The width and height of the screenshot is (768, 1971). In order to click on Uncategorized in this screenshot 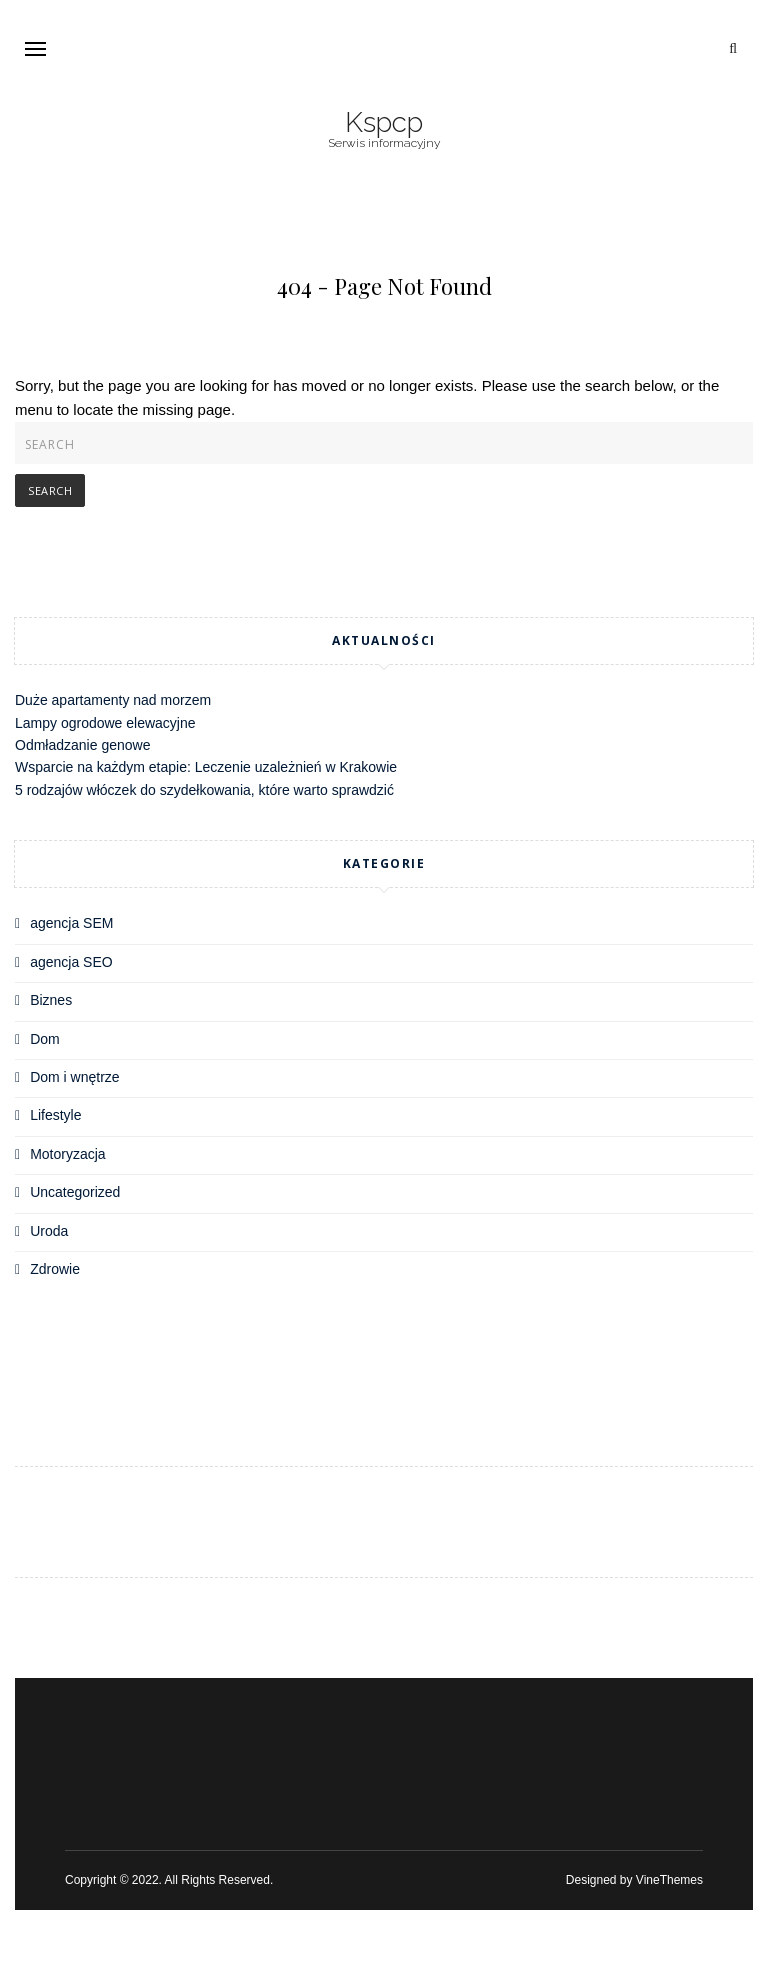, I will do `click(75, 1192)`.